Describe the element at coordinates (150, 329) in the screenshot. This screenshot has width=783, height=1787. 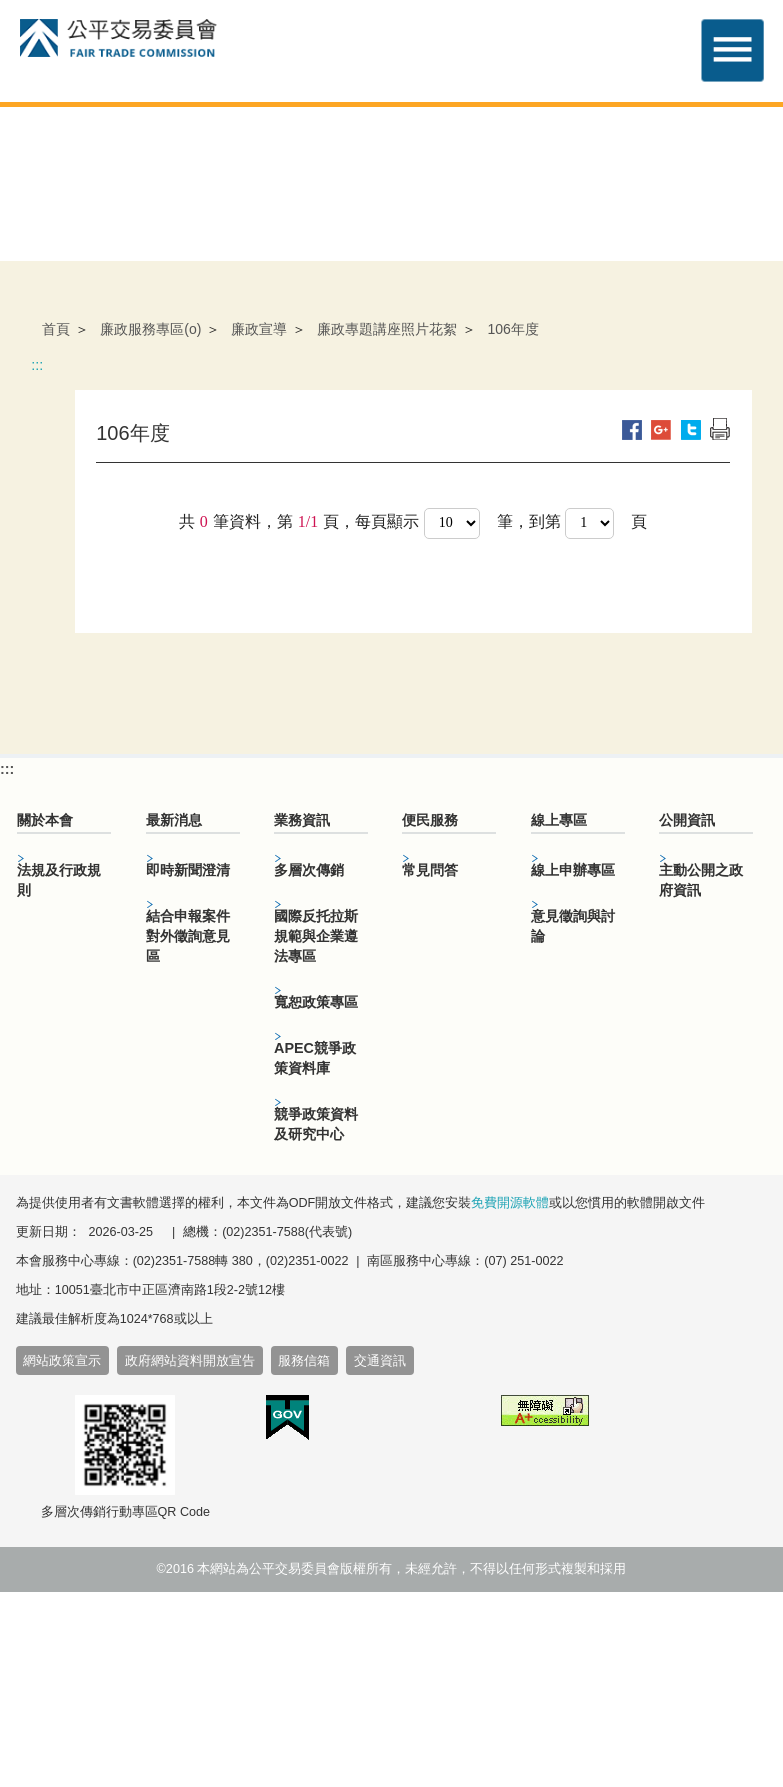
I see `廉政服務專區(o)` at that location.